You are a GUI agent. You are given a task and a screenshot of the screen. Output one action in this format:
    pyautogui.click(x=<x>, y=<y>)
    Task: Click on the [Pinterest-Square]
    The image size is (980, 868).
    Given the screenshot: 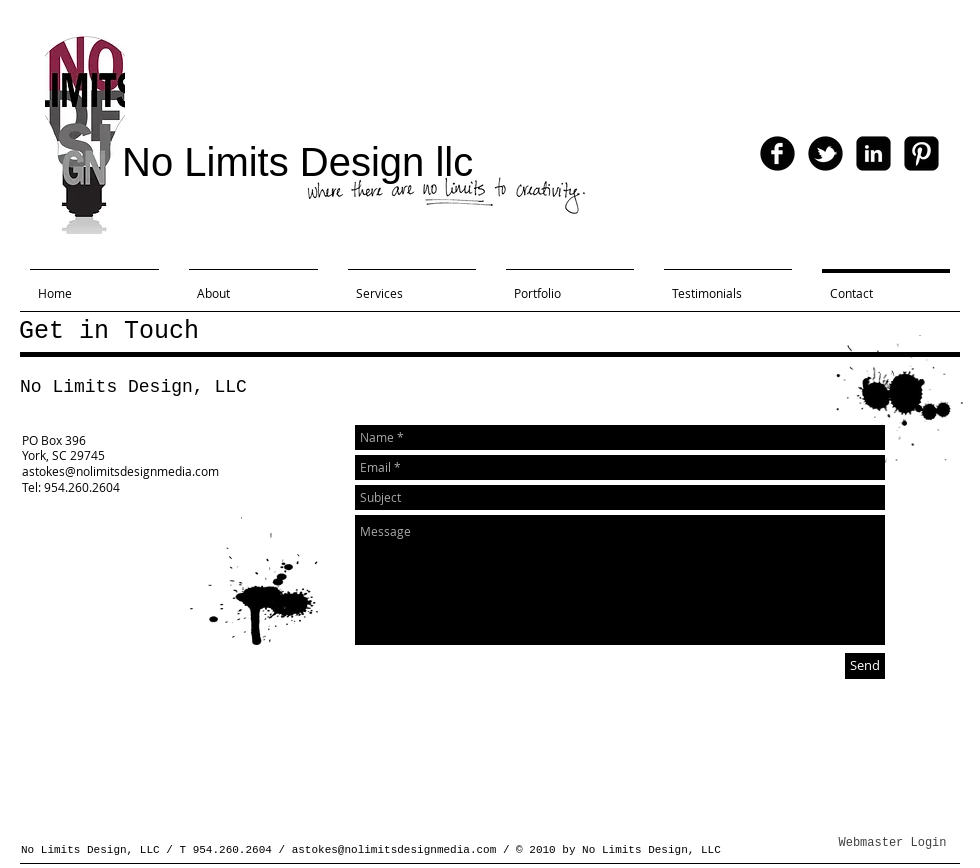 What is the action you would take?
    pyautogui.click(x=921, y=153)
    